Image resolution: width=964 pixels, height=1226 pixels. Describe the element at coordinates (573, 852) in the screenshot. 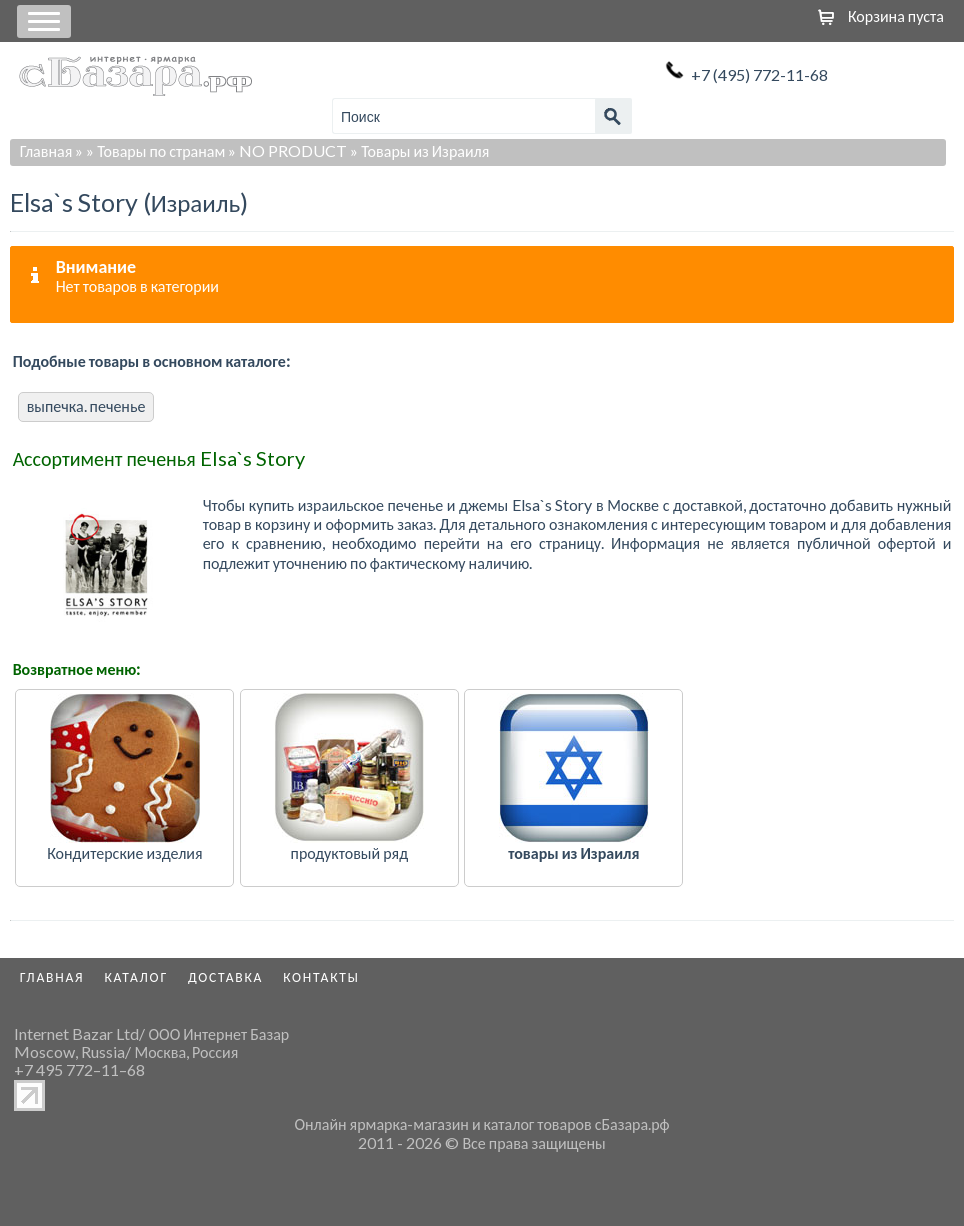

I see `товары из Израиля` at that location.